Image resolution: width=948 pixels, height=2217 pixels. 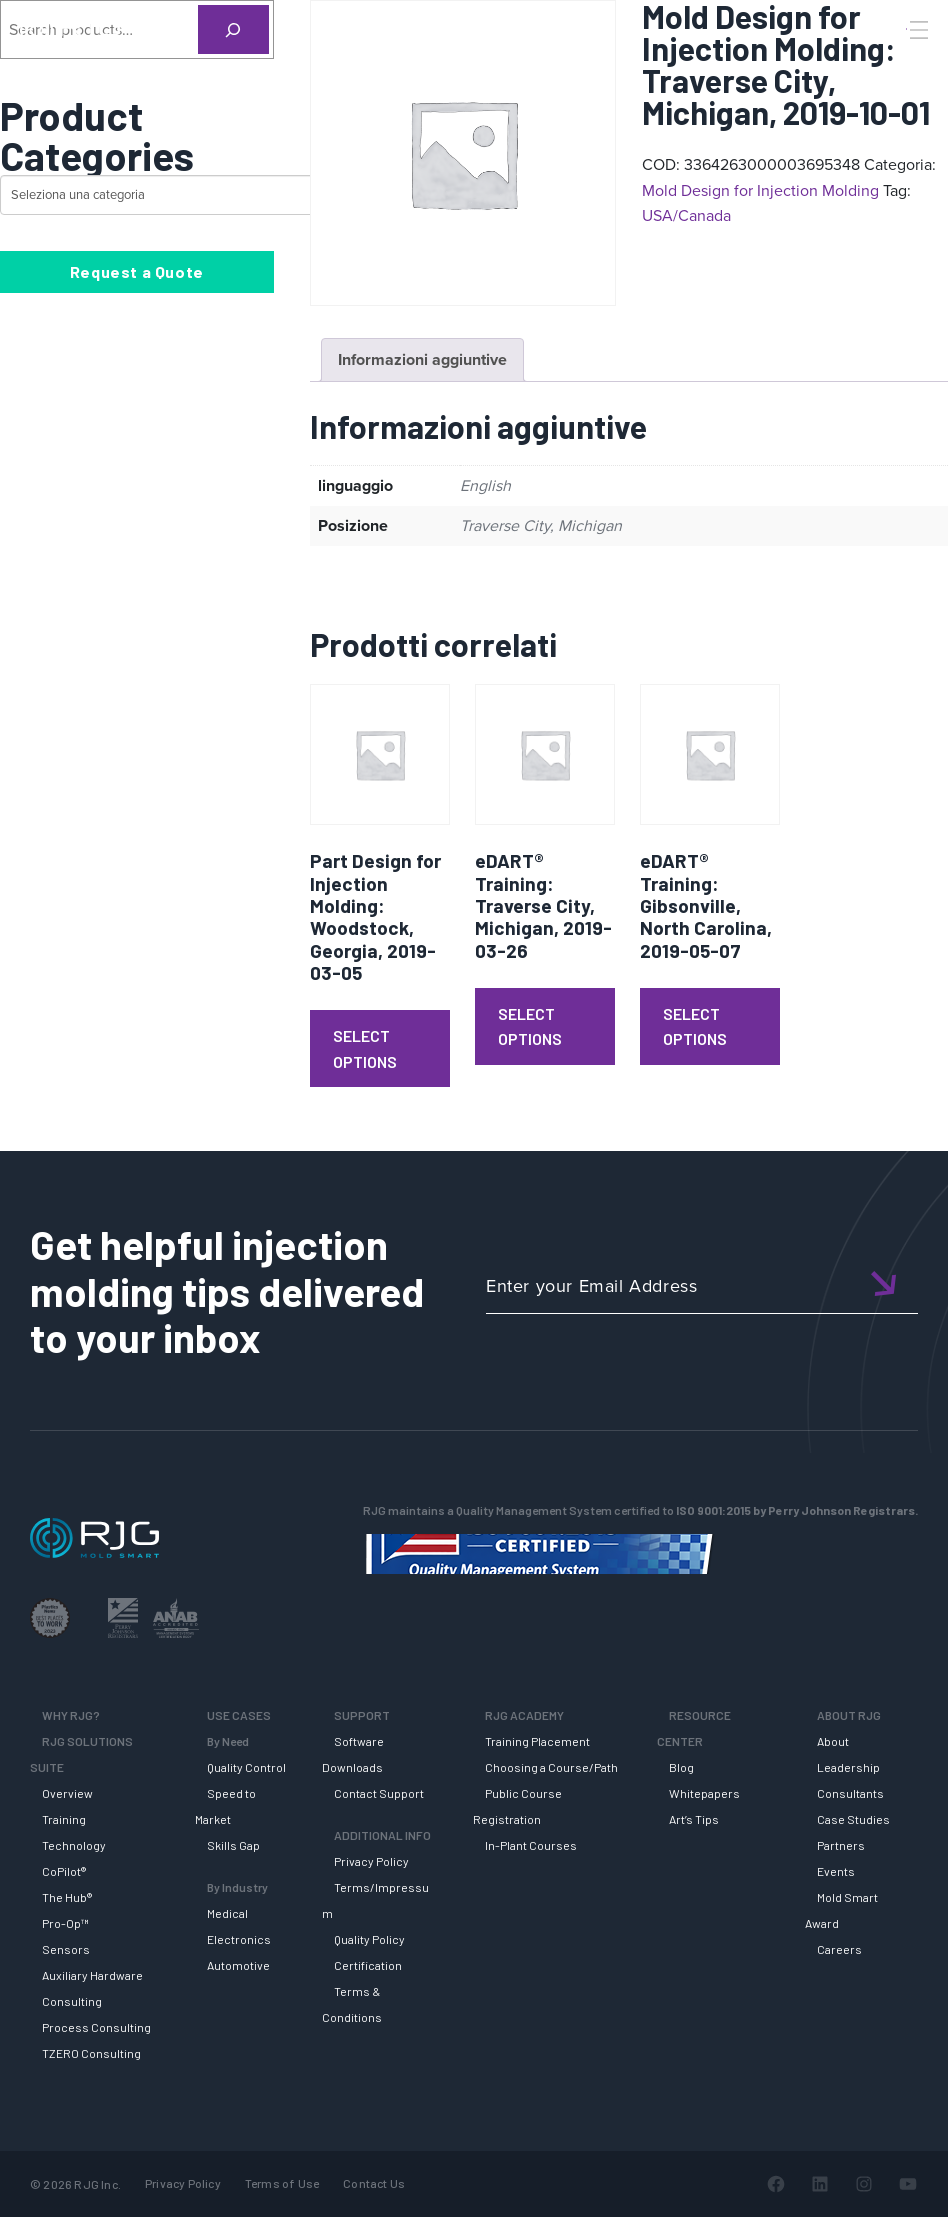 I want to click on Select Options [Leggi di più su "eDART® Training: Gibsonville, North Carolina, 2019-05-07"], so click(x=695, y=1026).